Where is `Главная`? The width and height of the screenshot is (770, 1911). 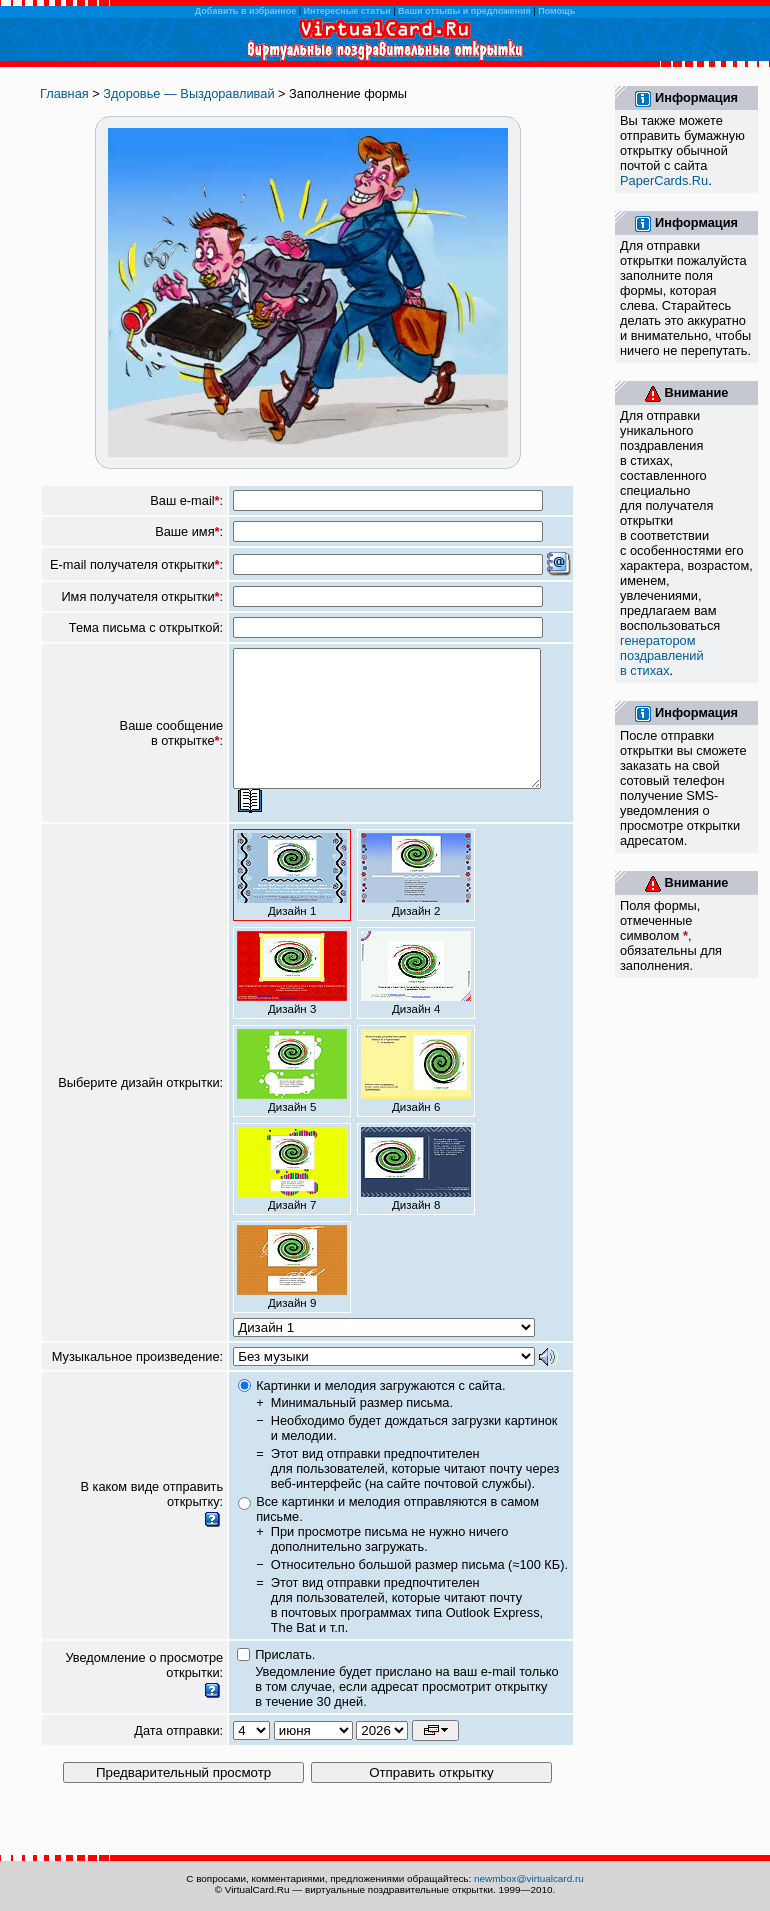 Главная is located at coordinates (64, 93).